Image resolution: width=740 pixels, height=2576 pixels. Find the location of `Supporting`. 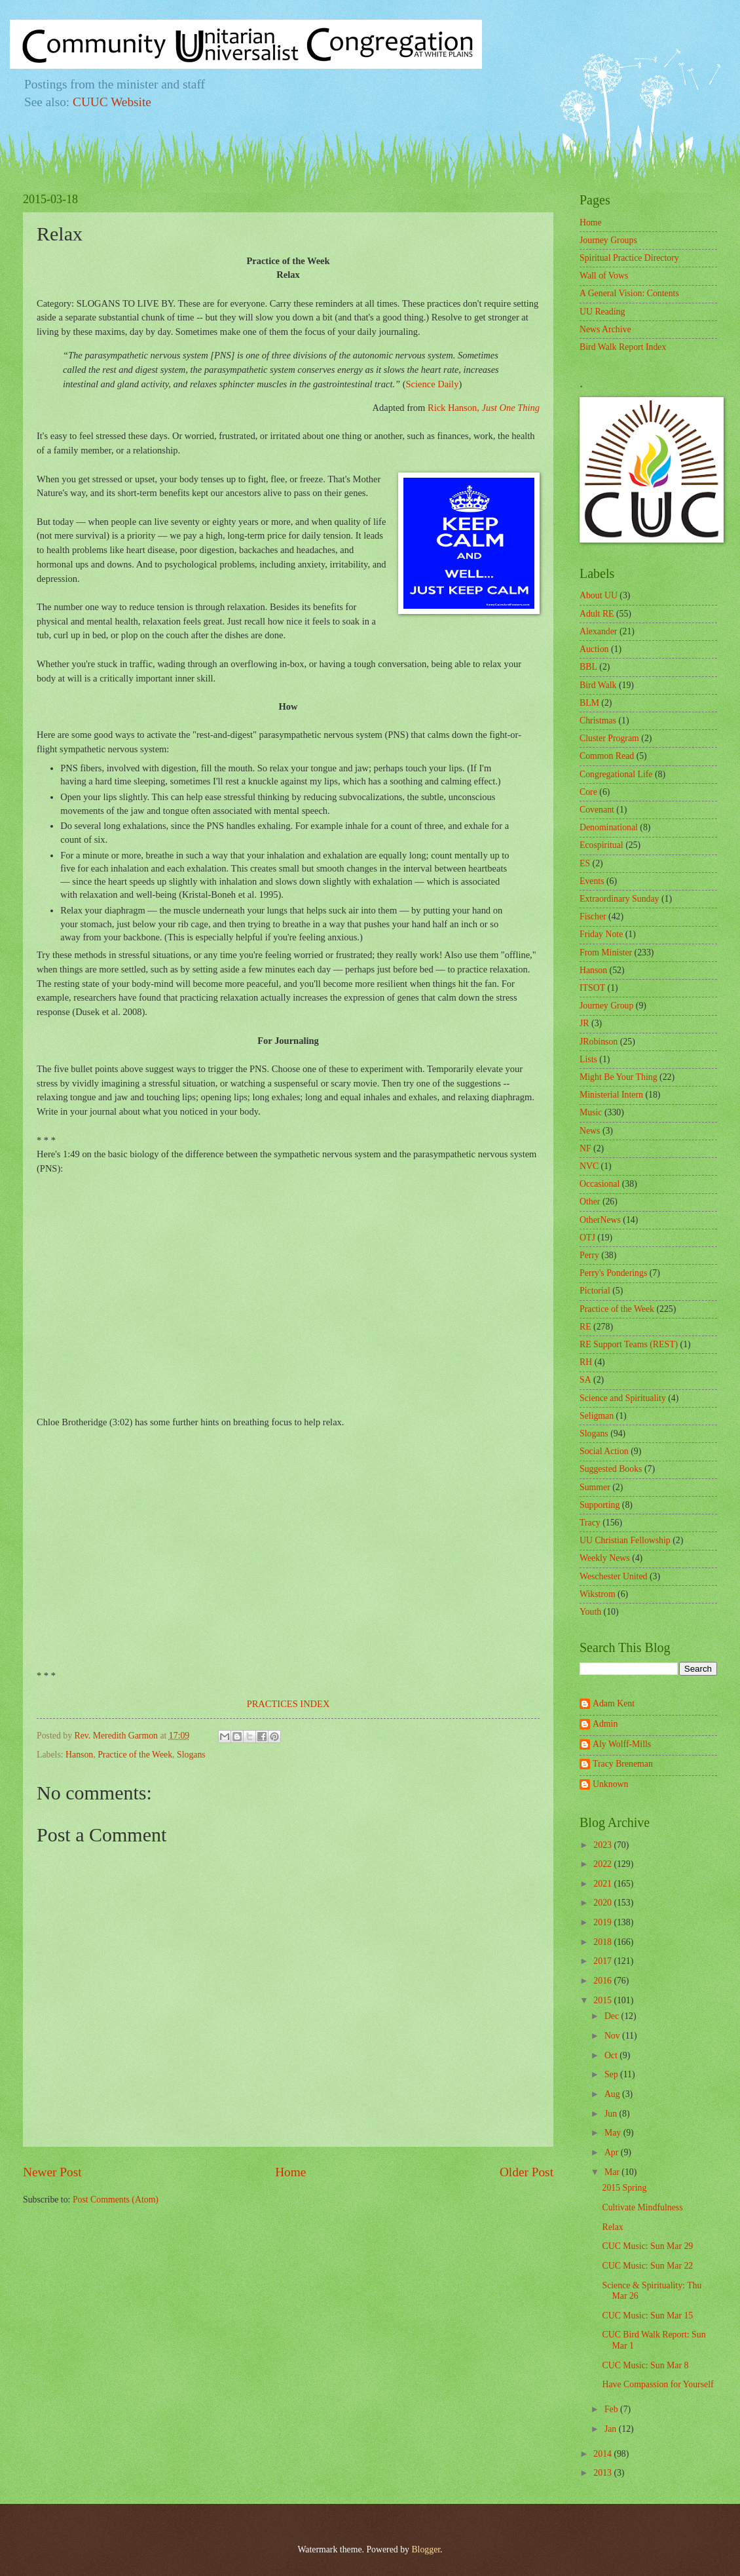

Supporting is located at coordinates (600, 1505).